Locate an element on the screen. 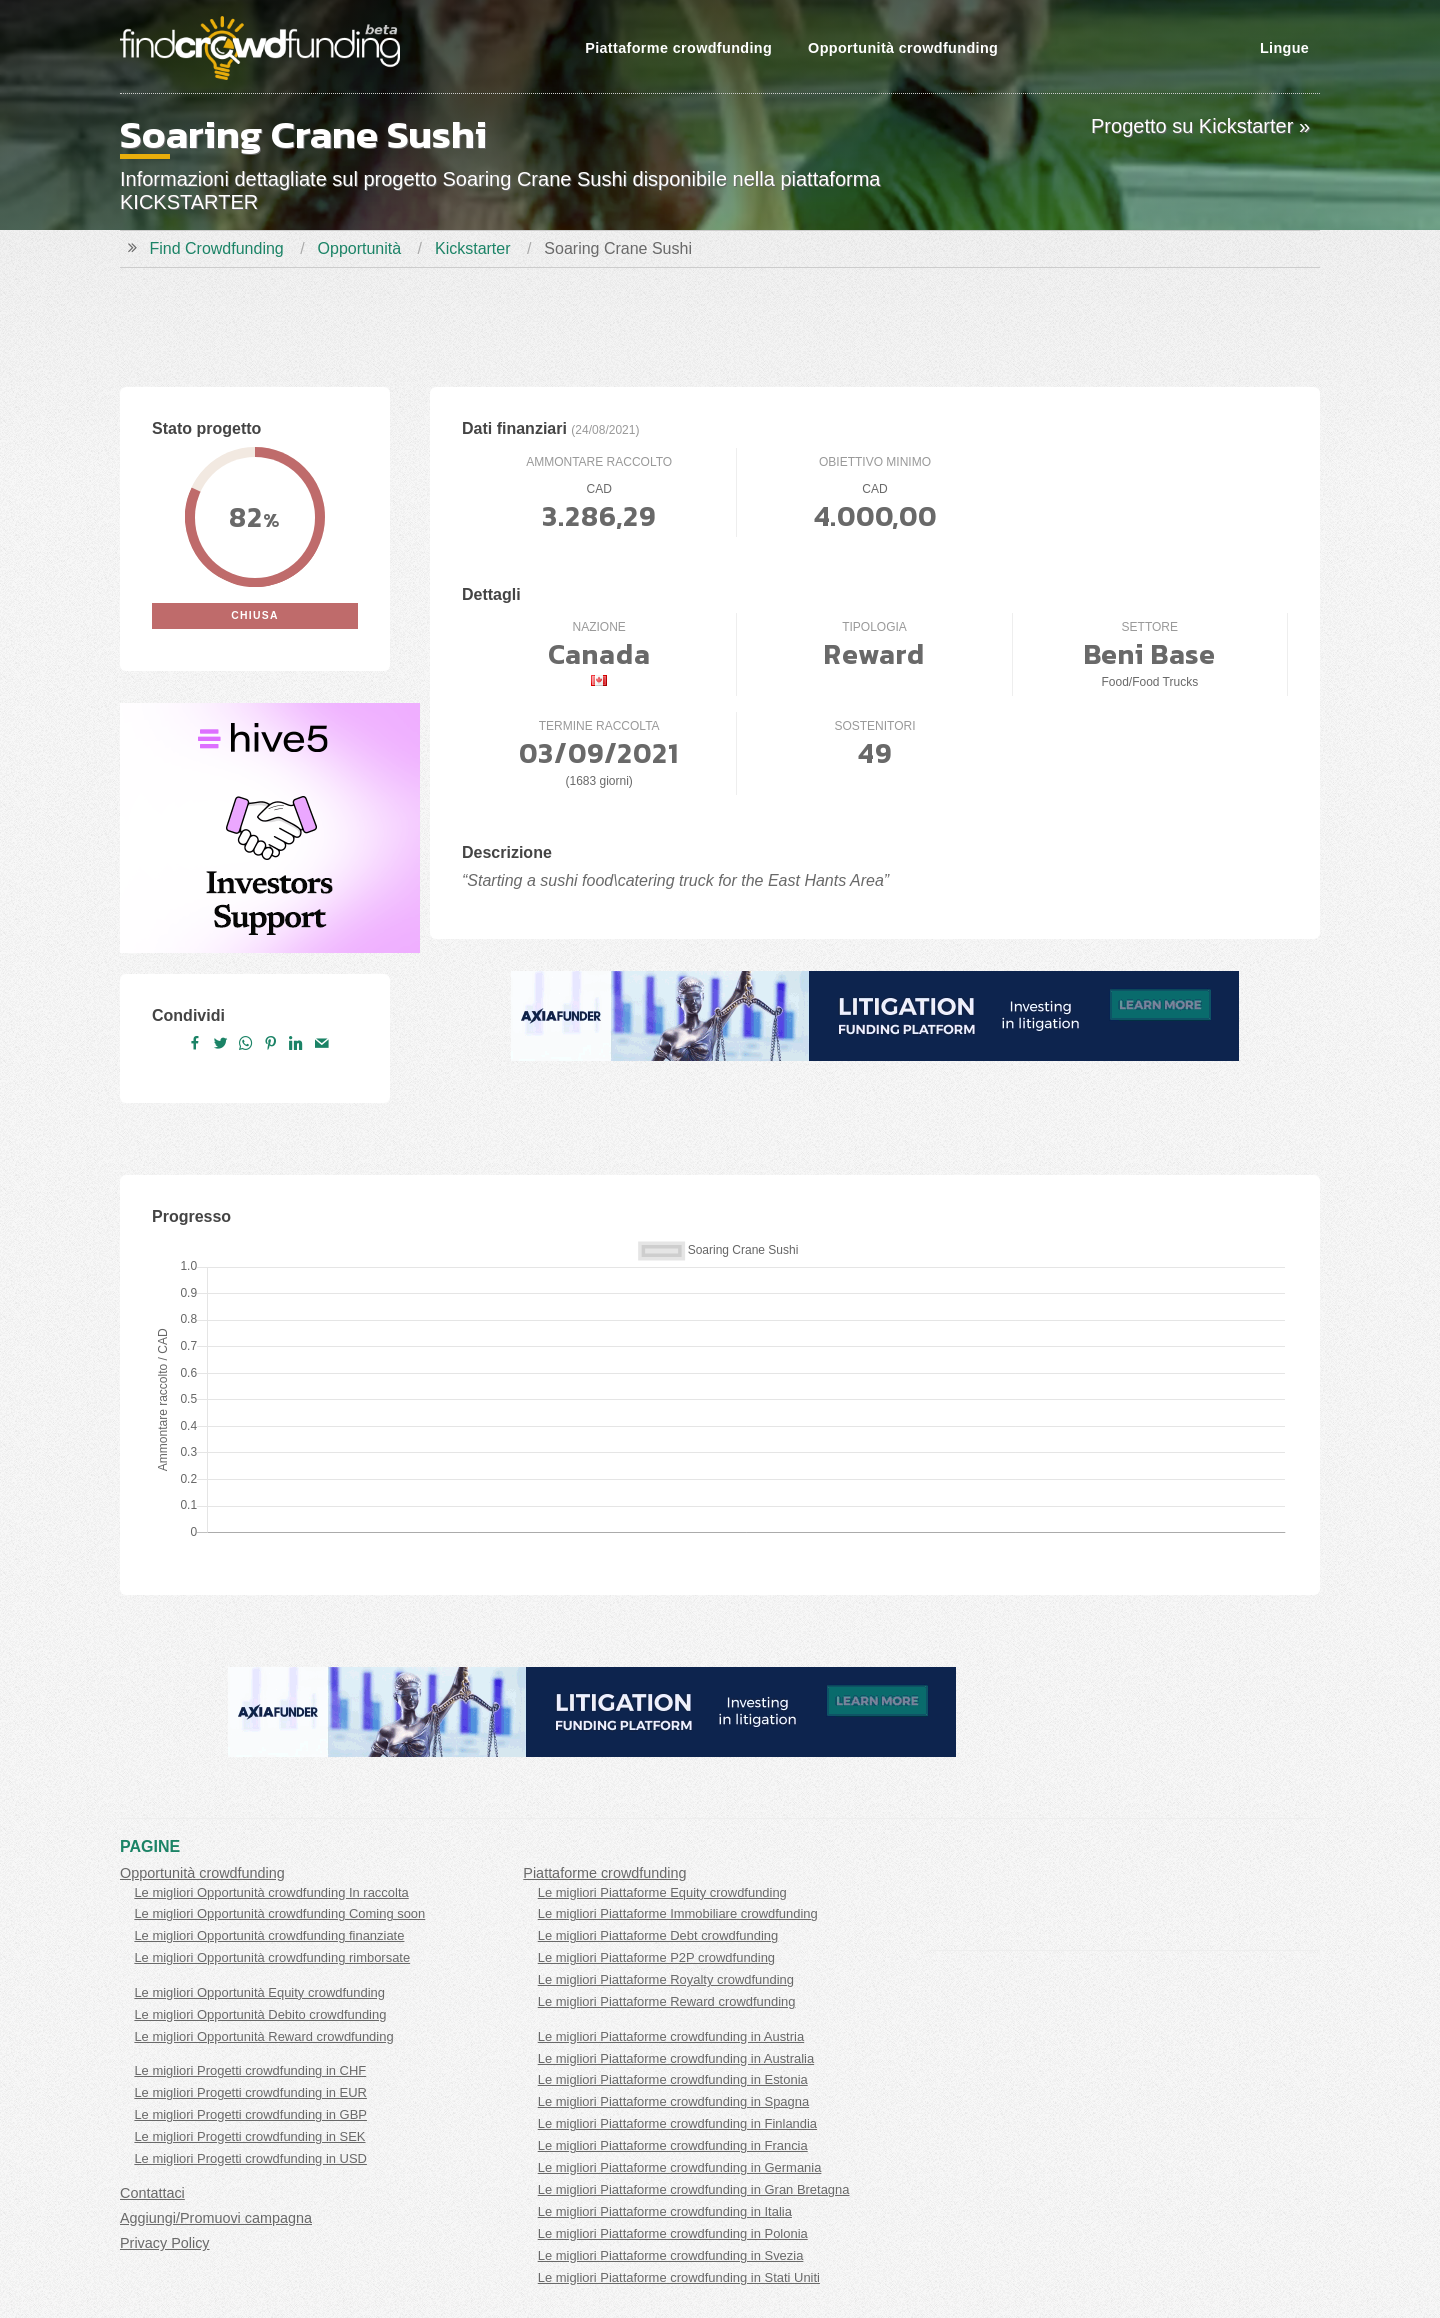 Image resolution: width=1440 pixels, height=2318 pixels. Le migliori Progetti crowdfunding in SEK is located at coordinates (249, 2136).